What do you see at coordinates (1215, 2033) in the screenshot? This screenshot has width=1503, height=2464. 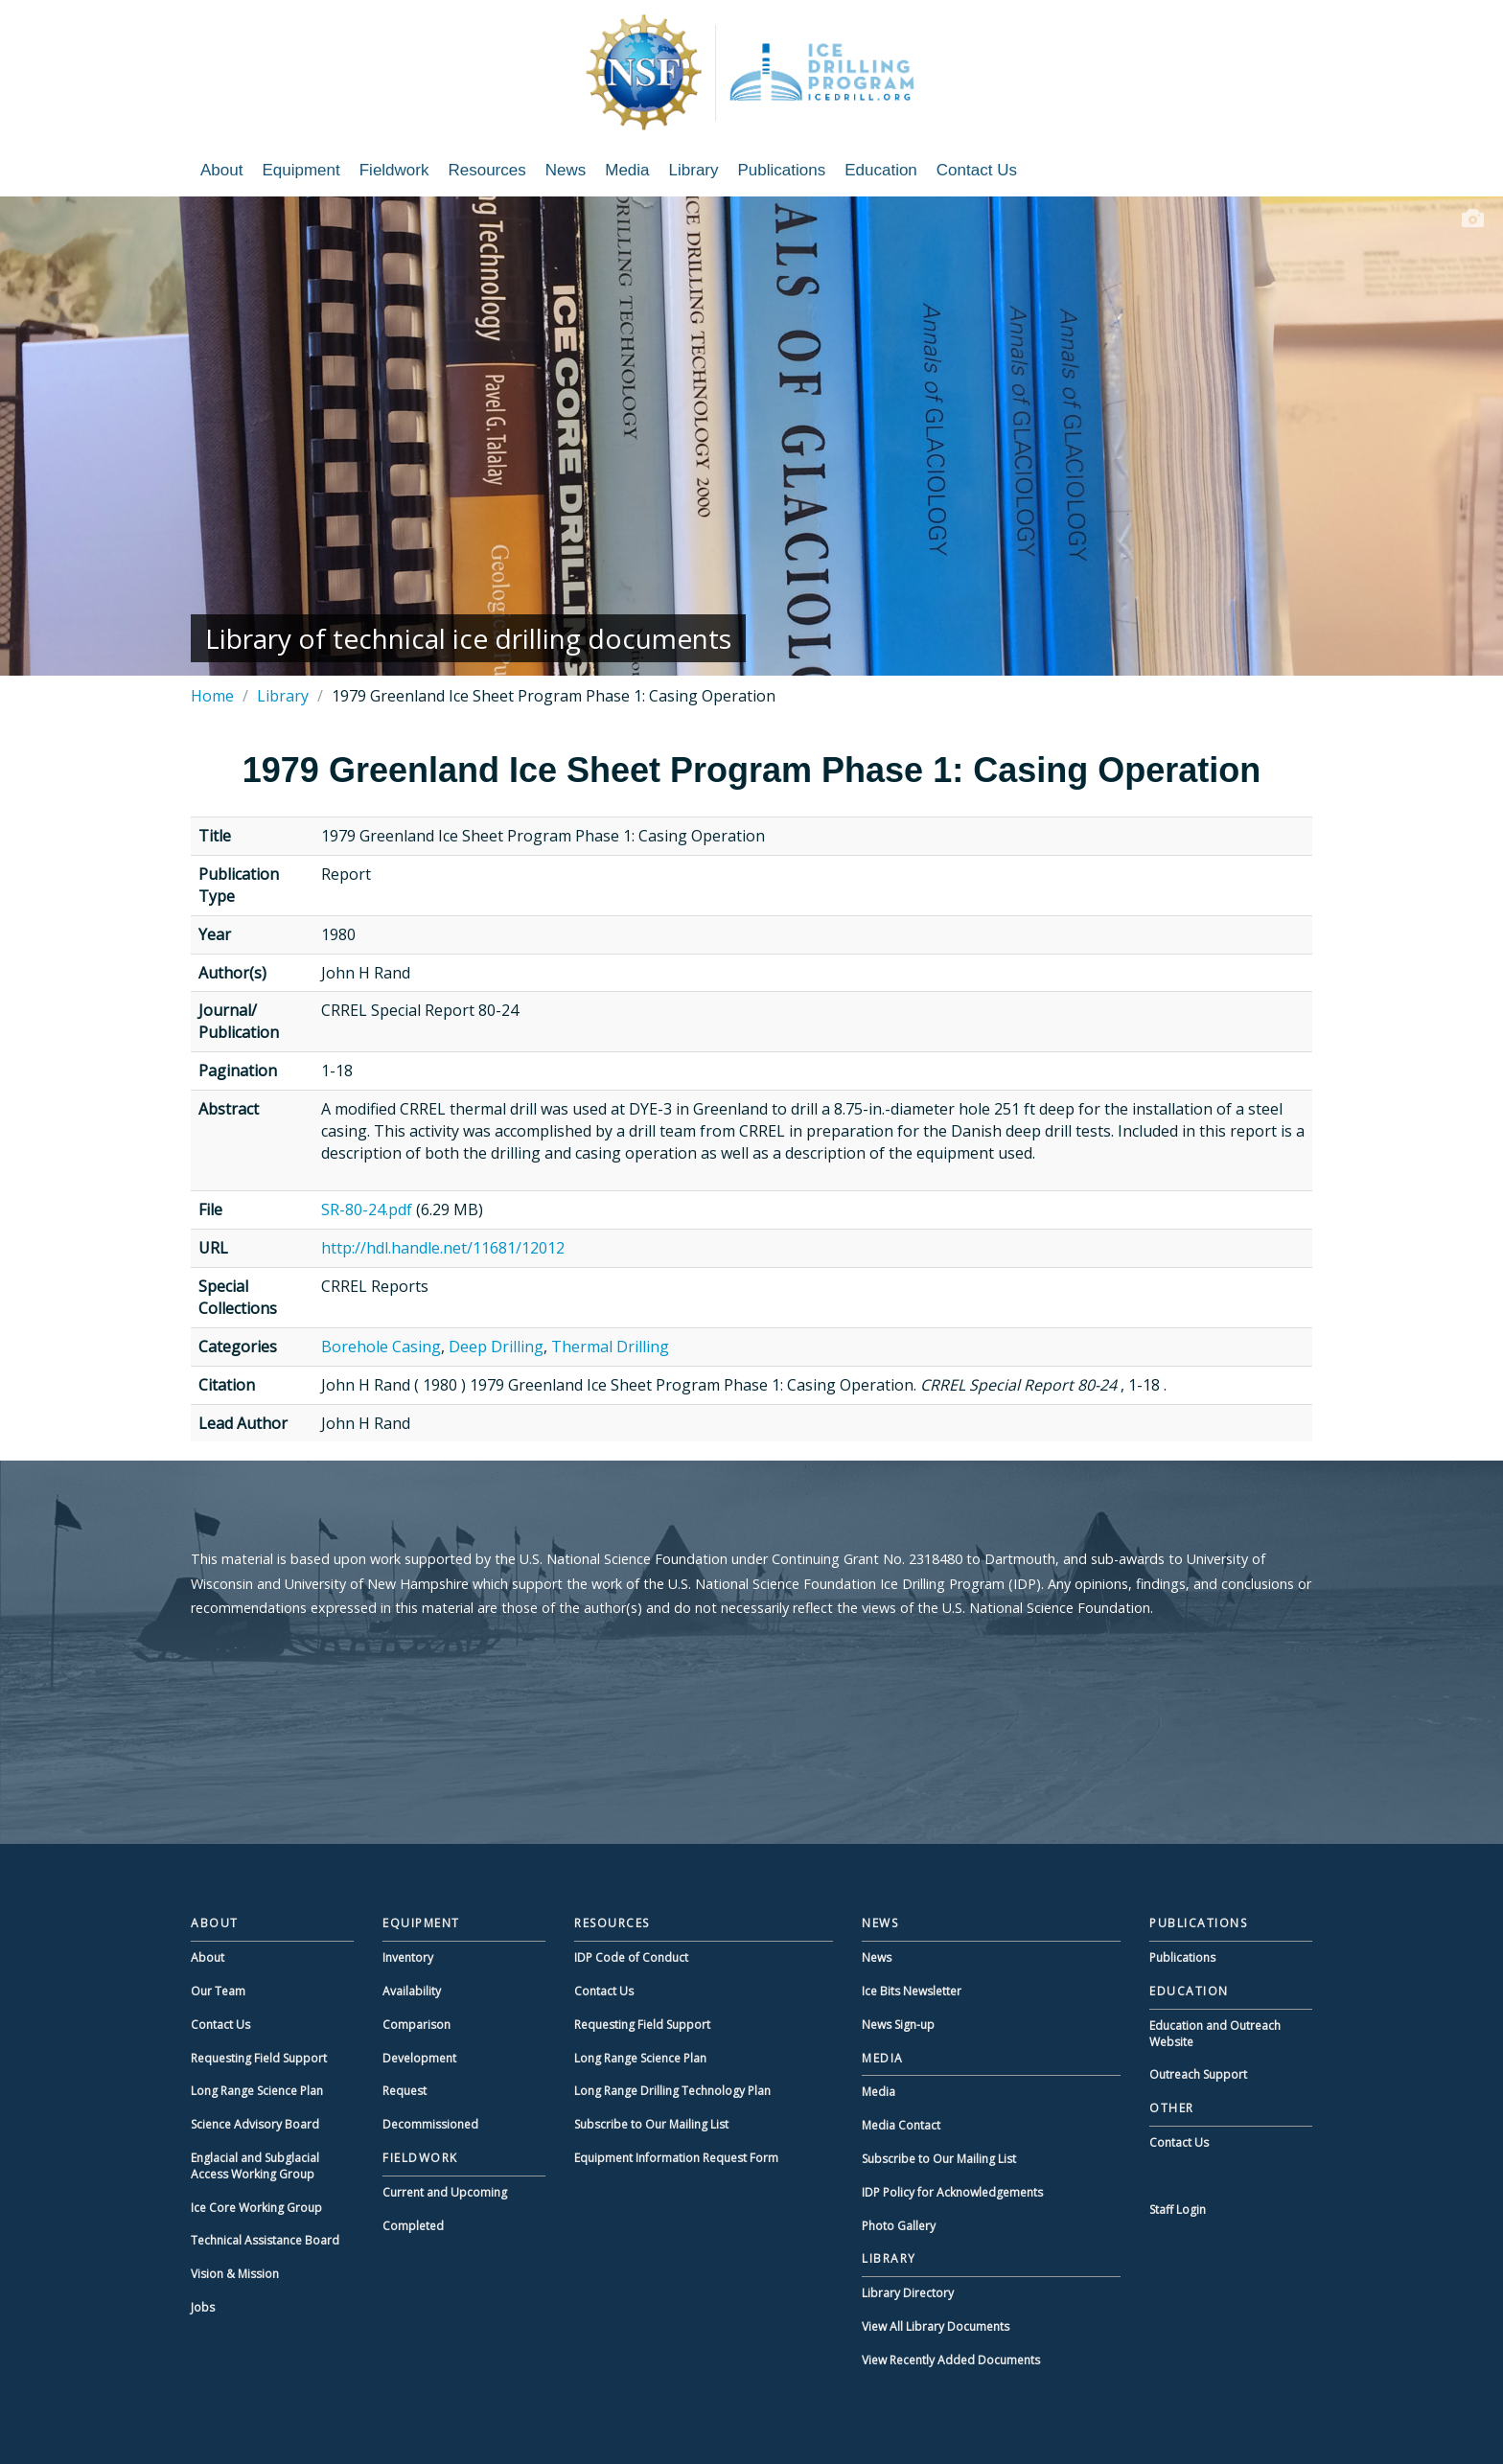 I see `Education and Outreach Website` at bounding box center [1215, 2033].